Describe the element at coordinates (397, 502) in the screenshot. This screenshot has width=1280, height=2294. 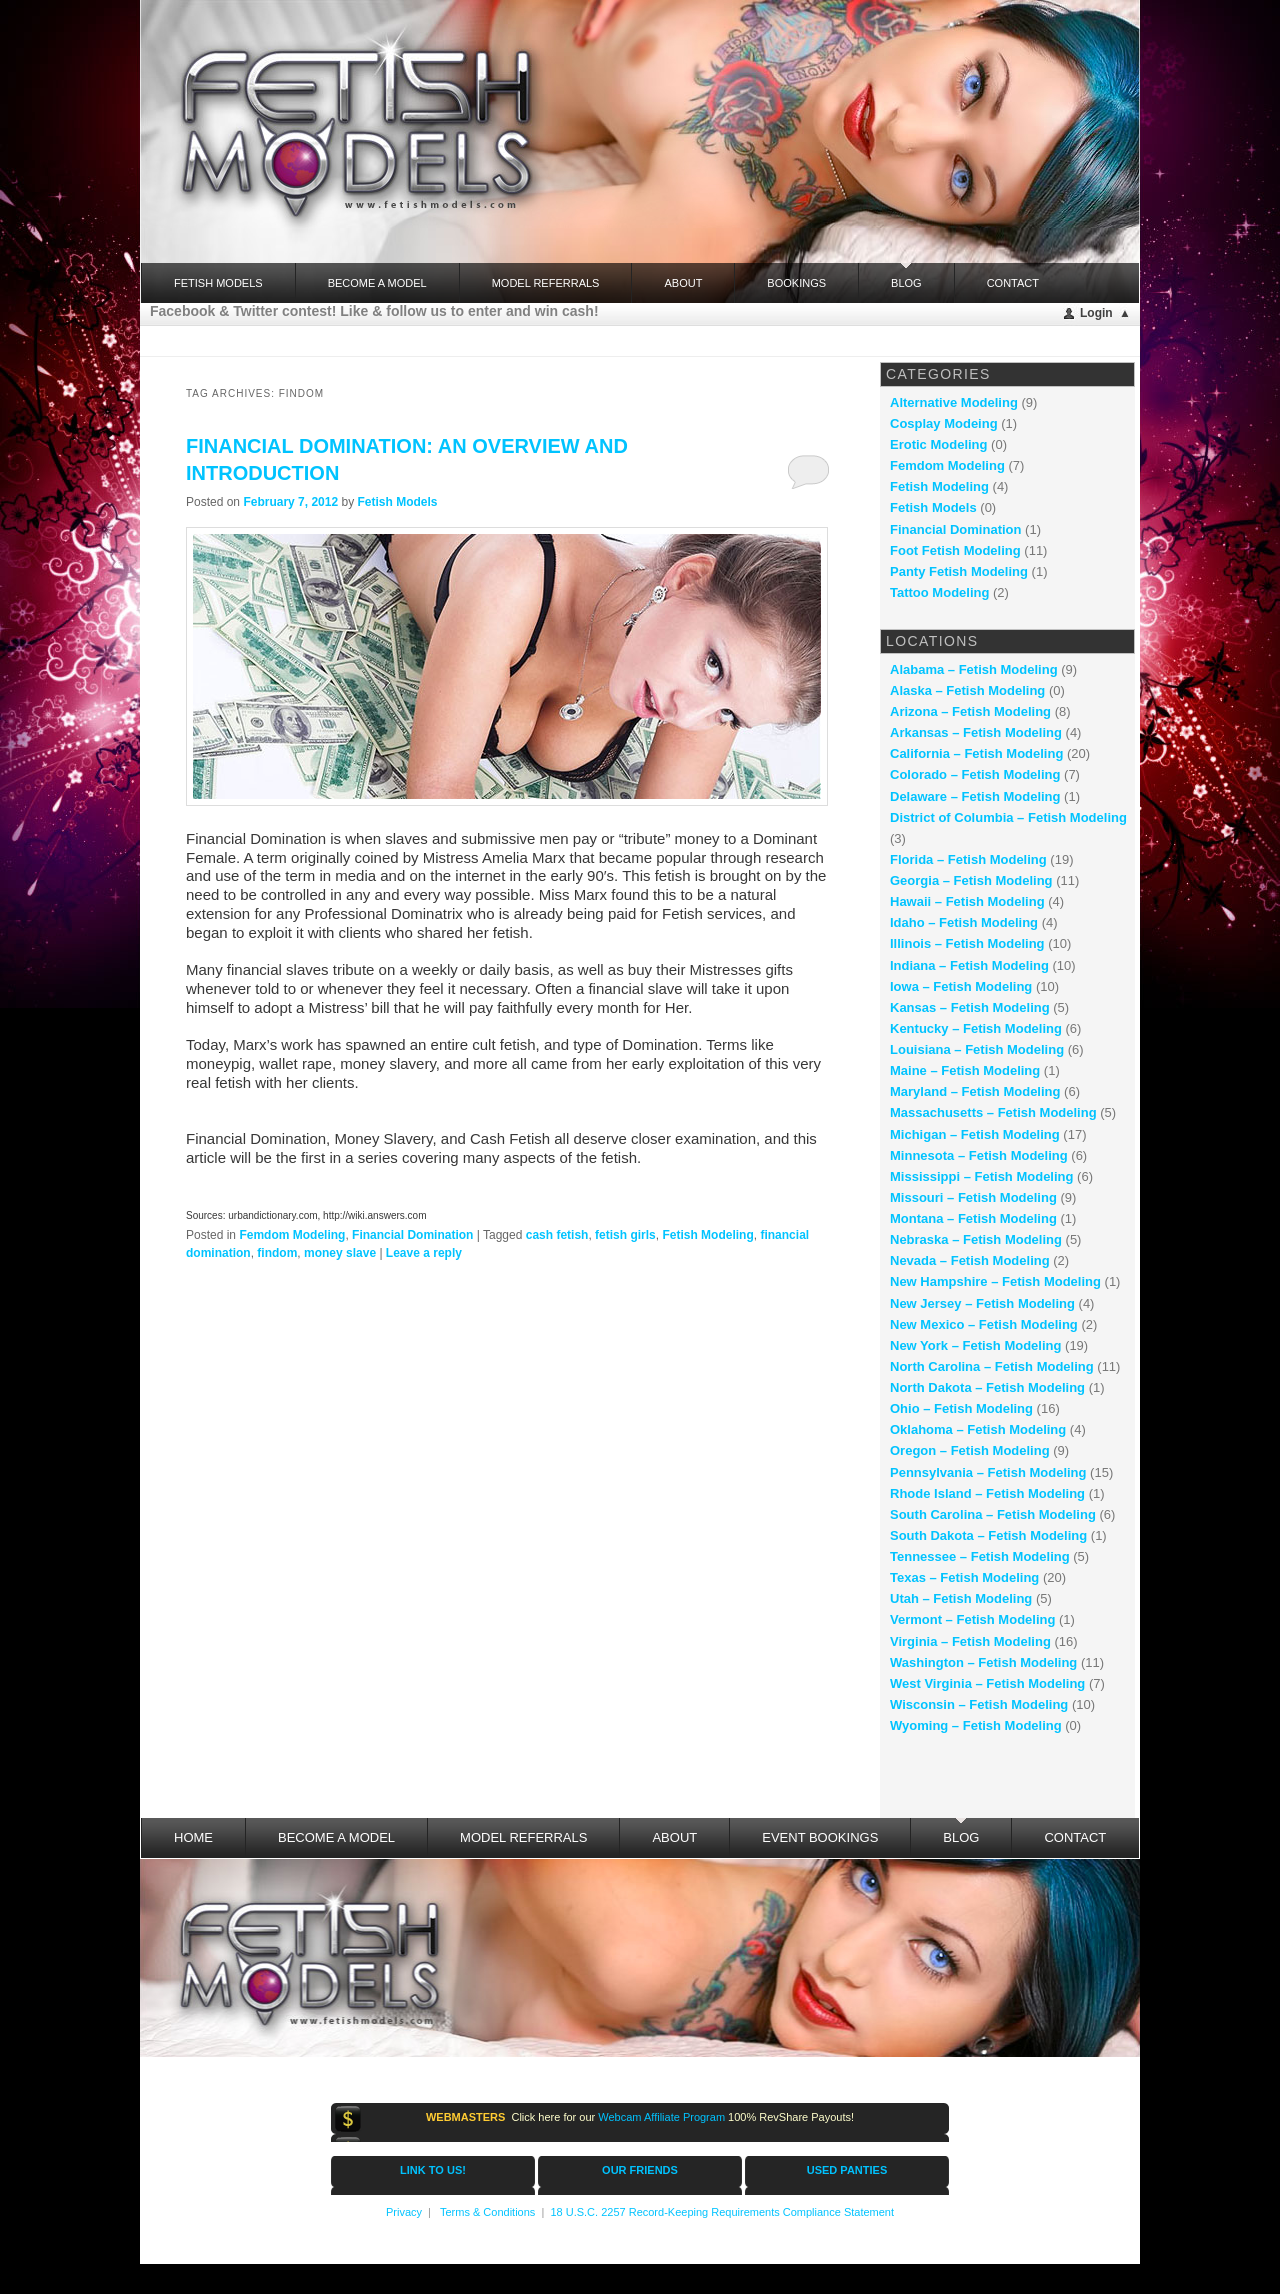
I see `Fetish Models` at that location.